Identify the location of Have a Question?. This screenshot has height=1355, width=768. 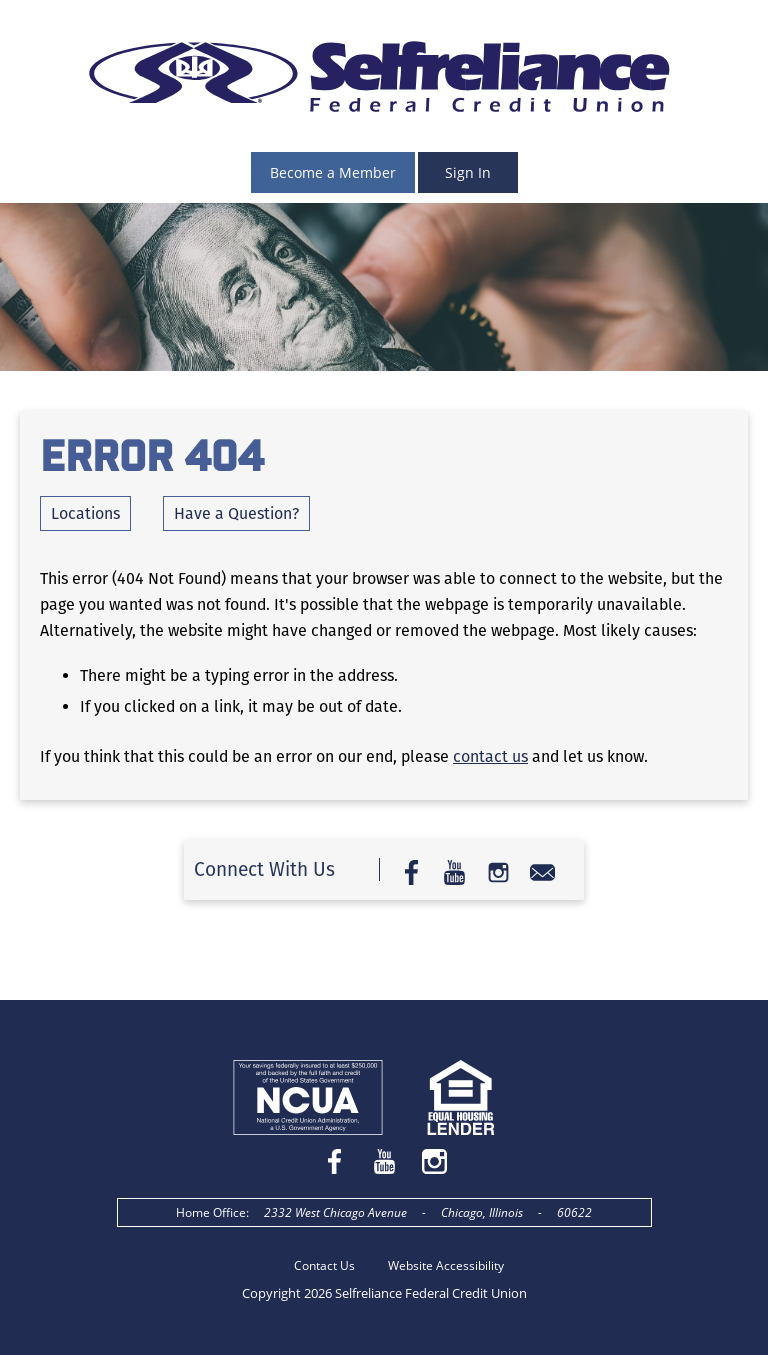
(236, 513).